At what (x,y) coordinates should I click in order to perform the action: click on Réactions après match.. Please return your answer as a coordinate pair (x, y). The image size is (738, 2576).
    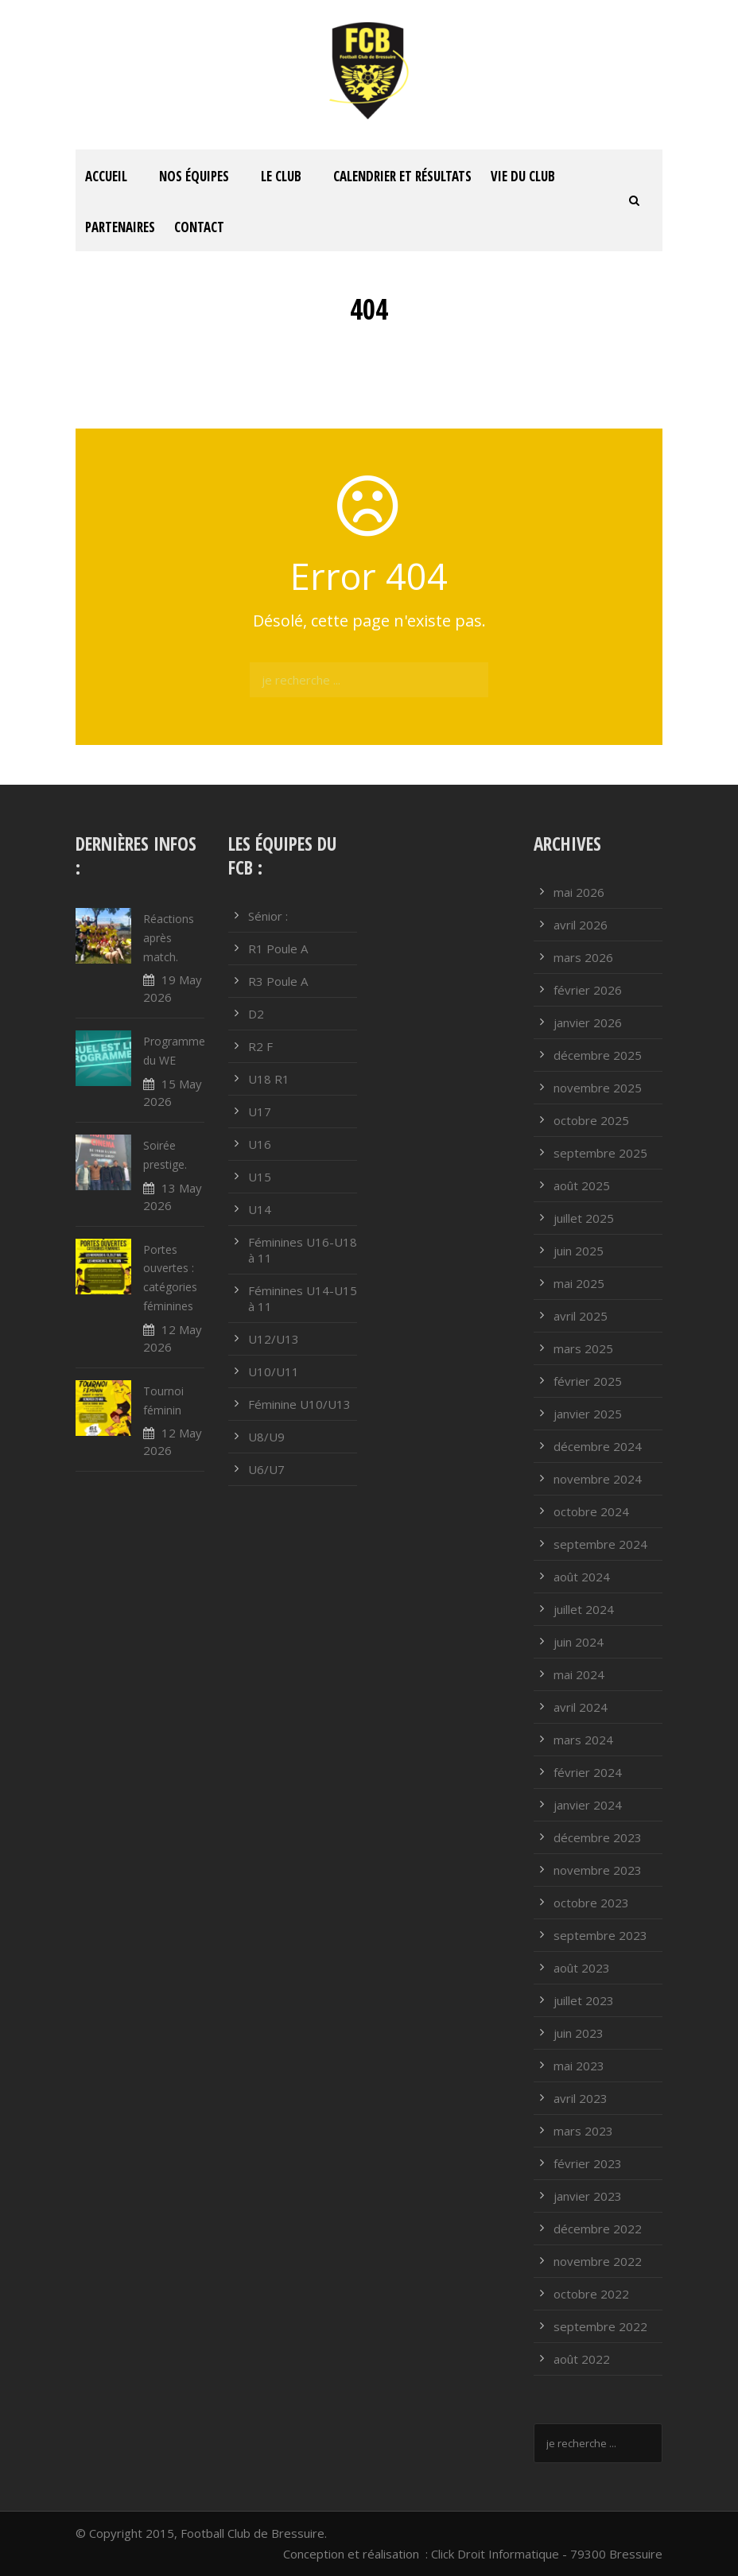
    Looking at the image, I should click on (168, 937).